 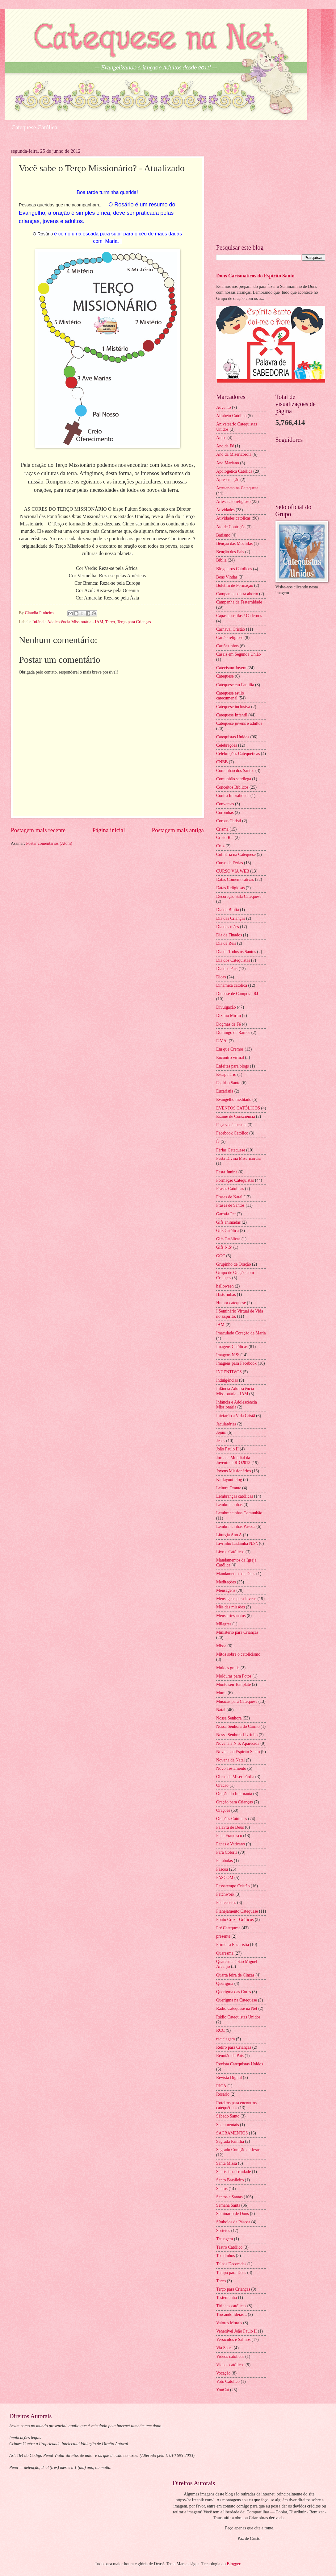 What do you see at coordinates (228, 2116) in the screenshot?
I see `Sábado Santo` at bounding box center [228, 2116].